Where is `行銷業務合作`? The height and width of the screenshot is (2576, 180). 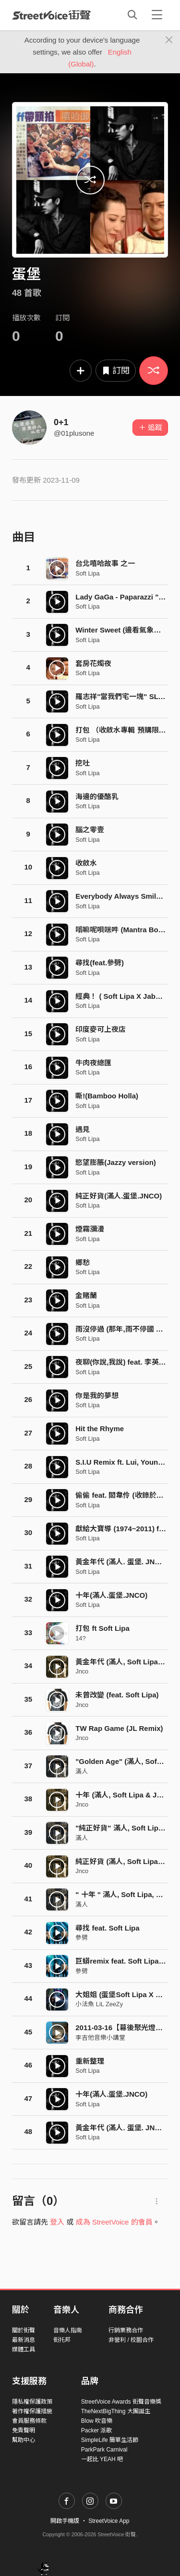 行銷業務合作 is located at coordinates (125, 2330).